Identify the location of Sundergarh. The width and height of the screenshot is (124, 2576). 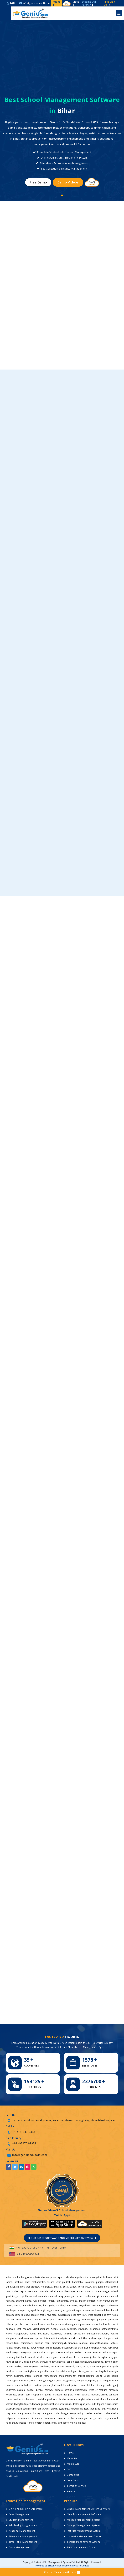
(64, 2314).